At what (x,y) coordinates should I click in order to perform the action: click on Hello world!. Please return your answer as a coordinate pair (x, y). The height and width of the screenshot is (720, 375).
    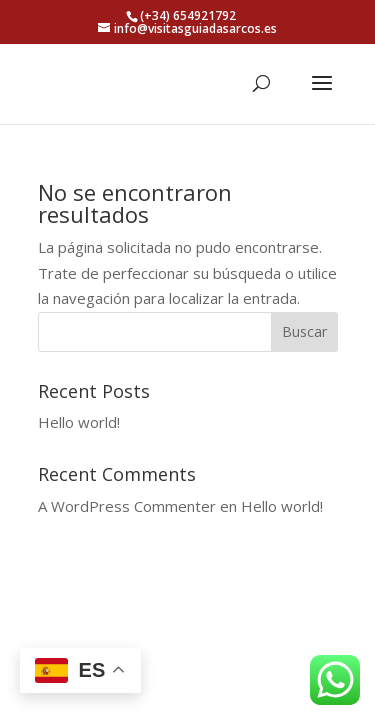
    Looking at the image, I should click on (79, 422).